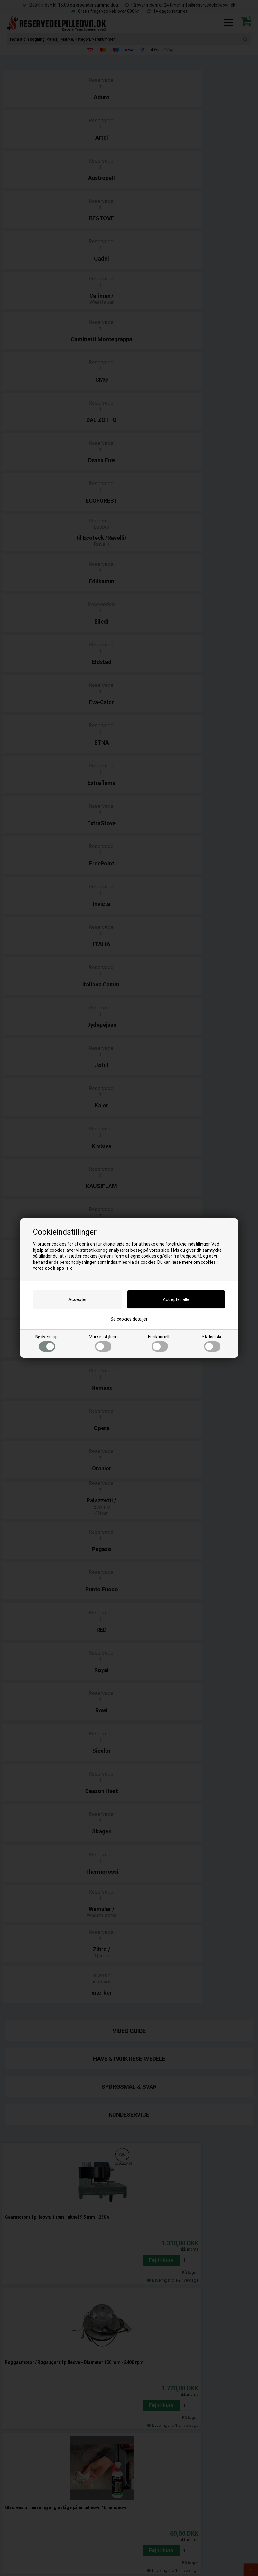 The width and height of the screenshot is (258, 2576). What do you see at coordinates (160, 1343) in the screenshot?
I see `Funktionelle` at bounding box center [160, 1343].